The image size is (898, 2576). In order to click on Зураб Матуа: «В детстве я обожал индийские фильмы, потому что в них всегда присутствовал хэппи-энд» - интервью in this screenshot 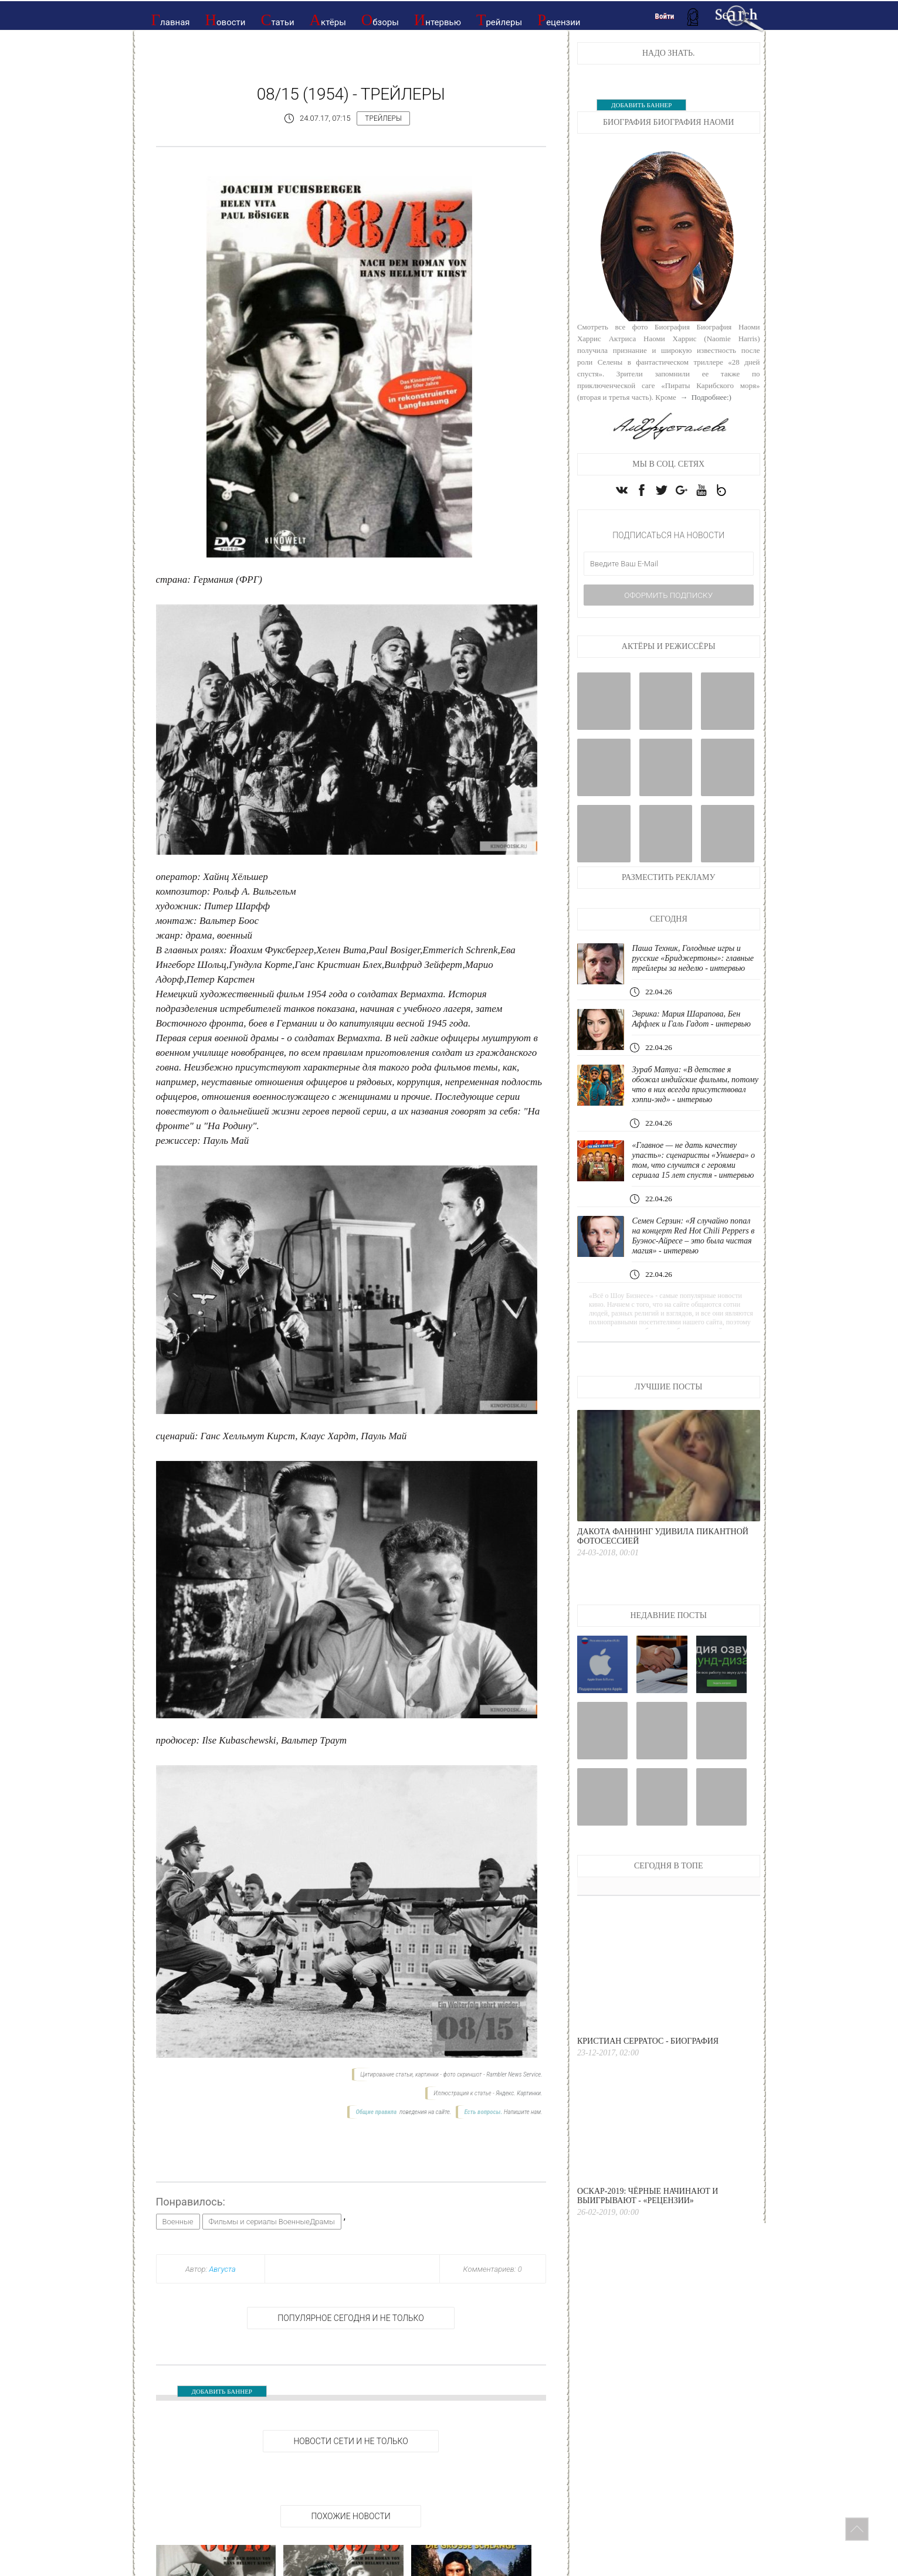, I will do `click(685, 1110)`.